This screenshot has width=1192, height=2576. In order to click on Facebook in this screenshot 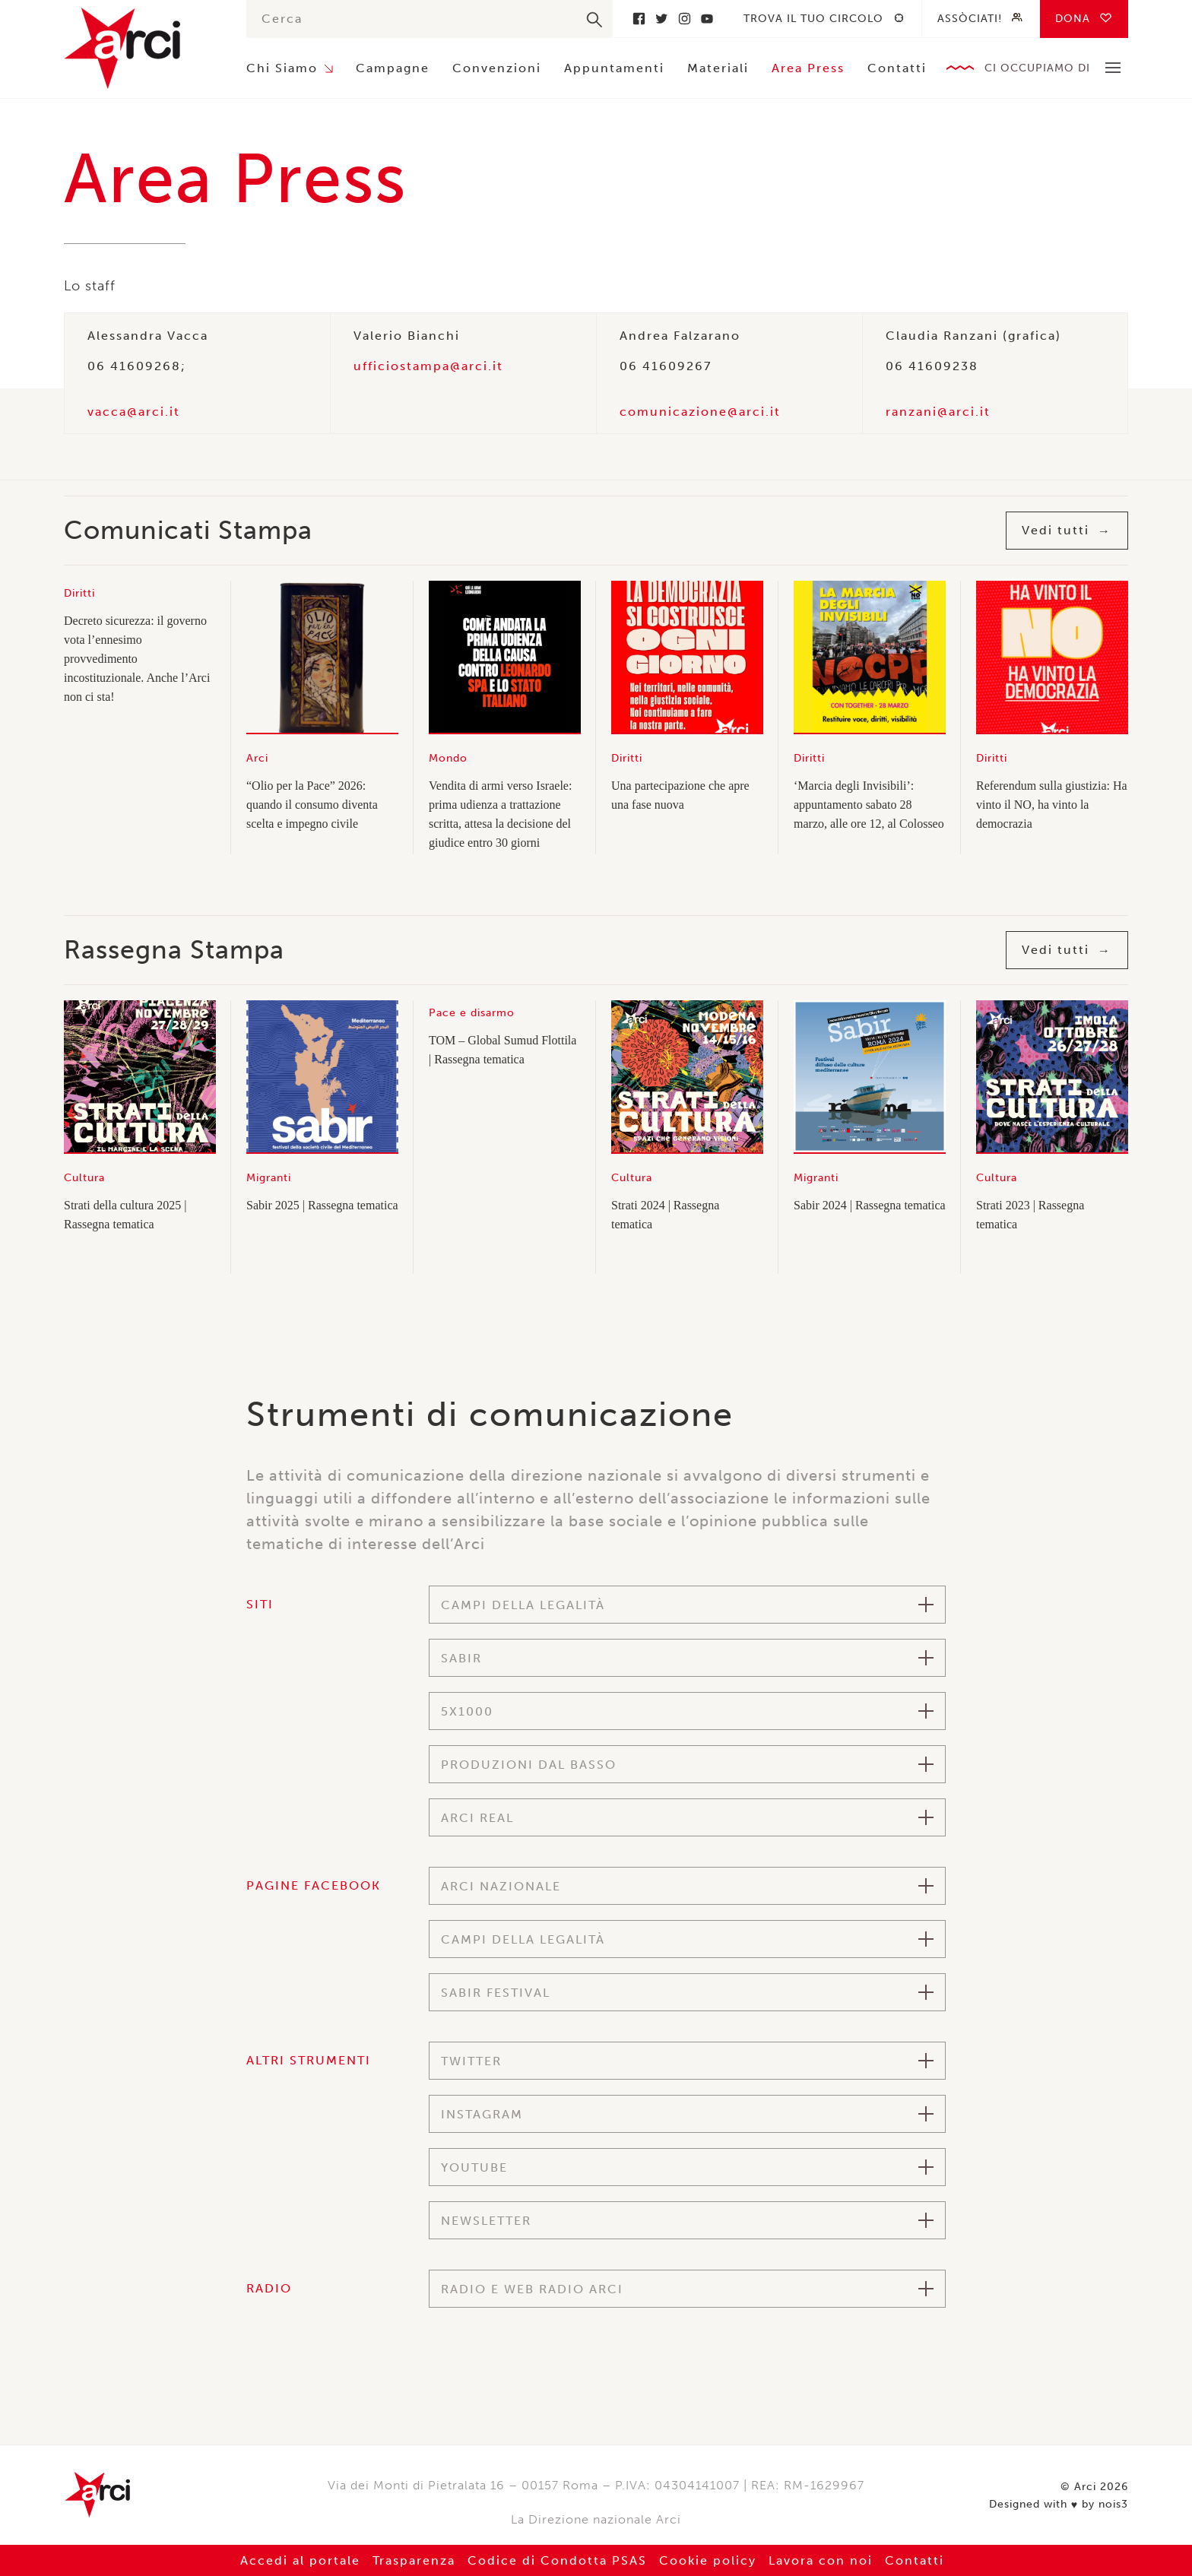, I will do `click(638, 18)`.